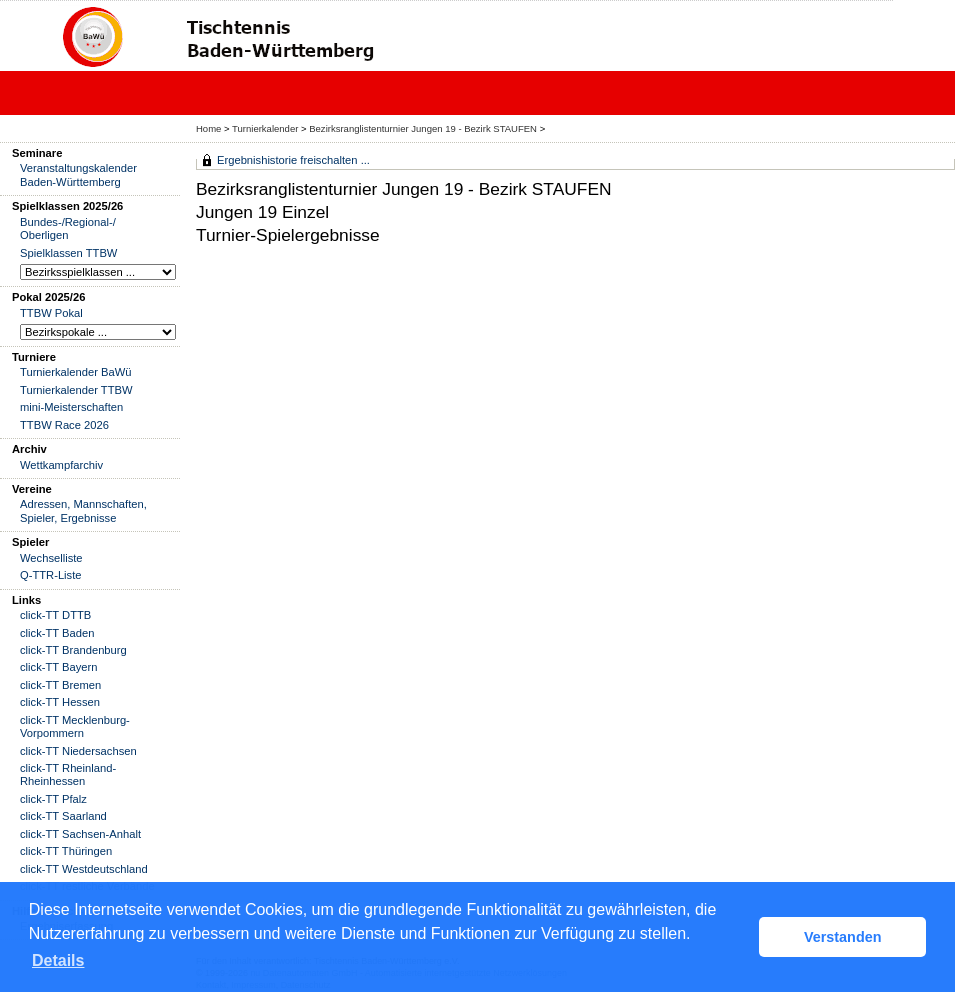  I want to click on Spielklassen TTBW, so click(68, 253).